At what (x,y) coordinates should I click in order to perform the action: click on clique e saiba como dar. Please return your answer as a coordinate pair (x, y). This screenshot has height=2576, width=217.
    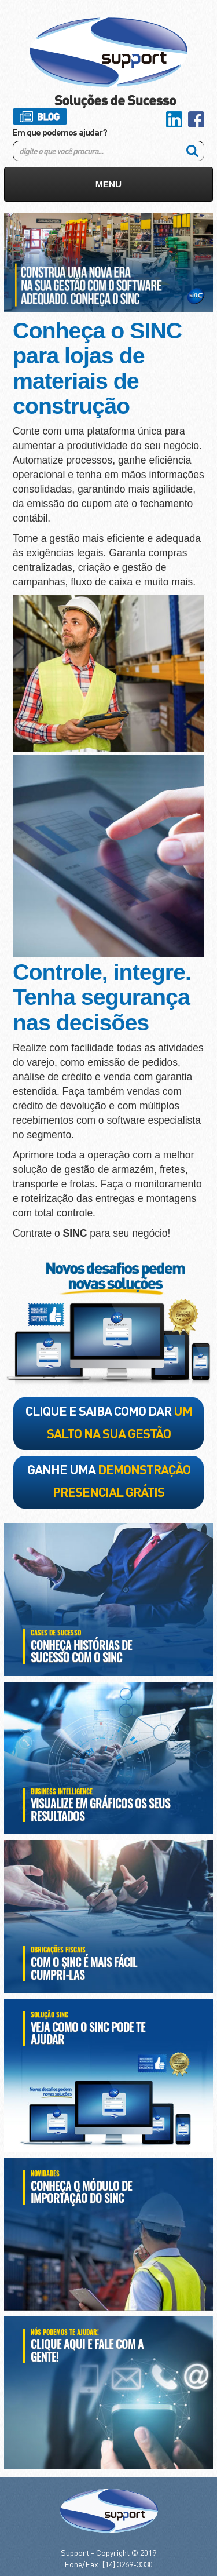
    Looking at the image, I should click on (108, 1421).